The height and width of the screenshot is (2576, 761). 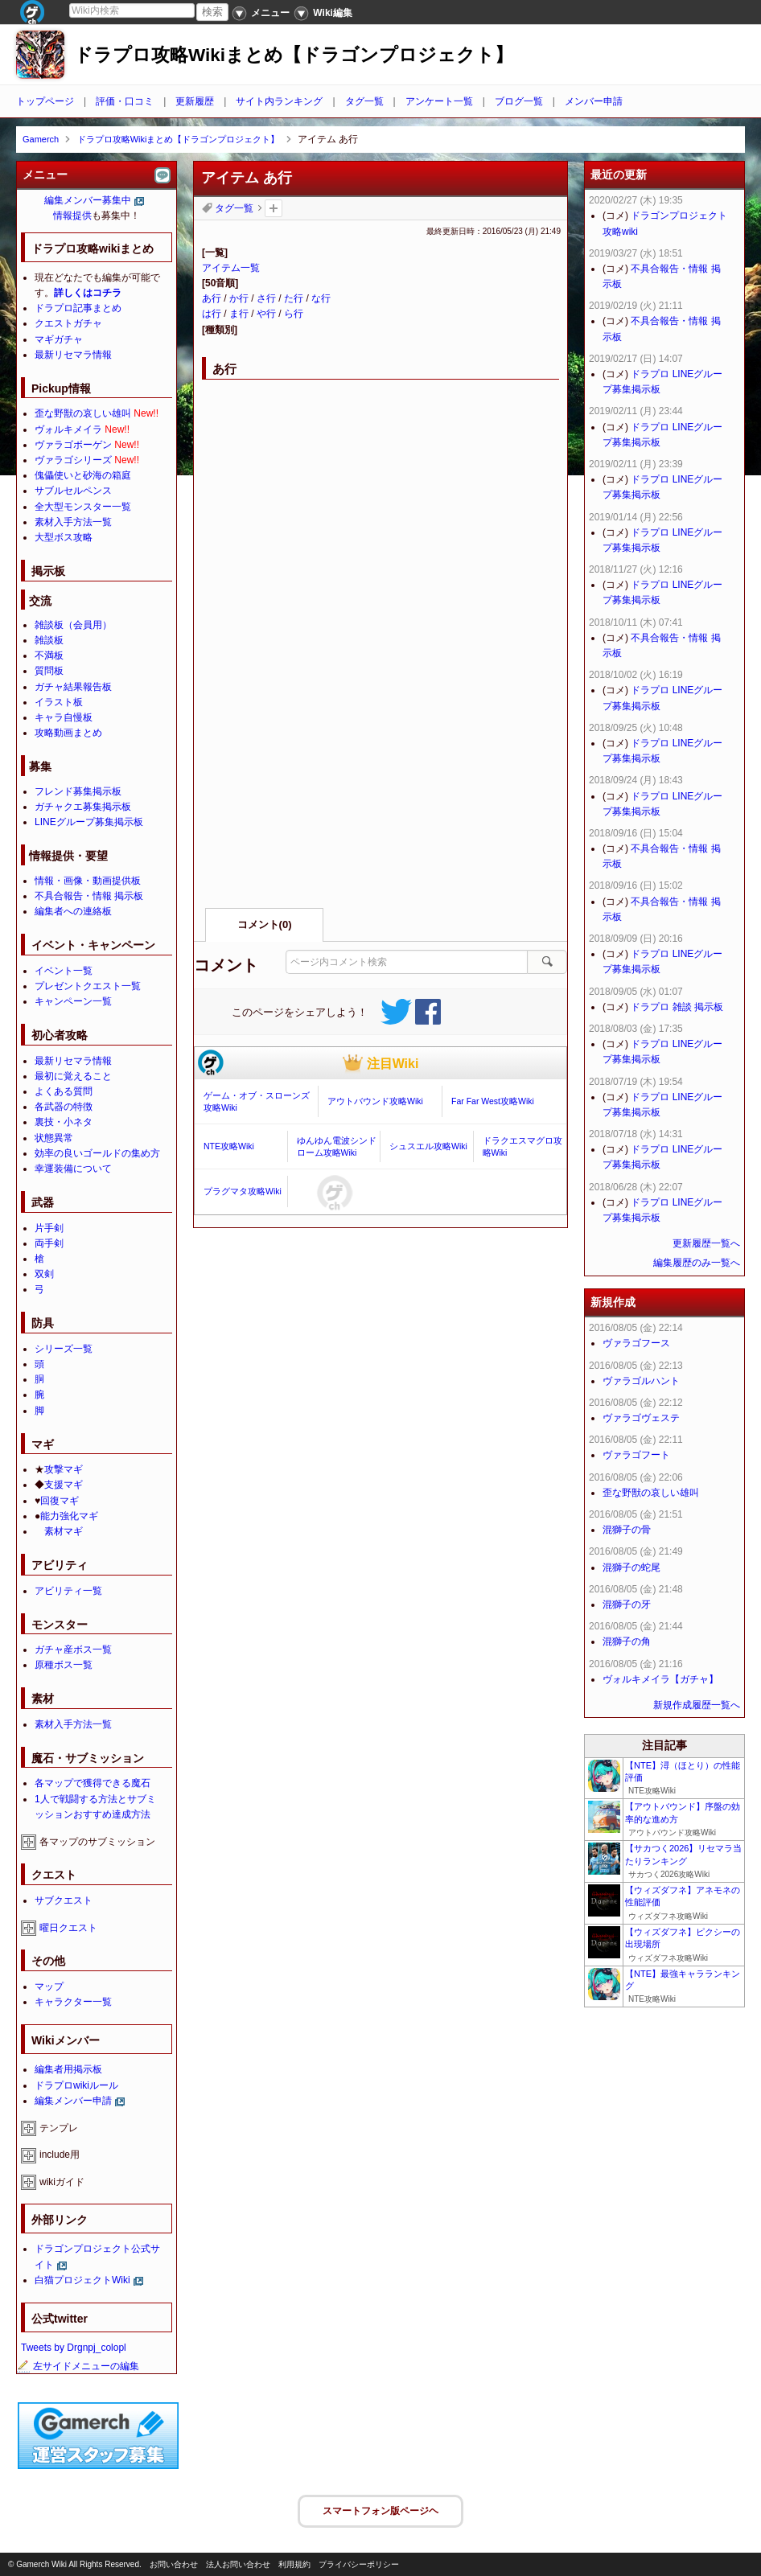 What do you see at coordinates (273, 208) in the screenshot?
I see `タグを追加：削除` at bounding box center [273, 208].